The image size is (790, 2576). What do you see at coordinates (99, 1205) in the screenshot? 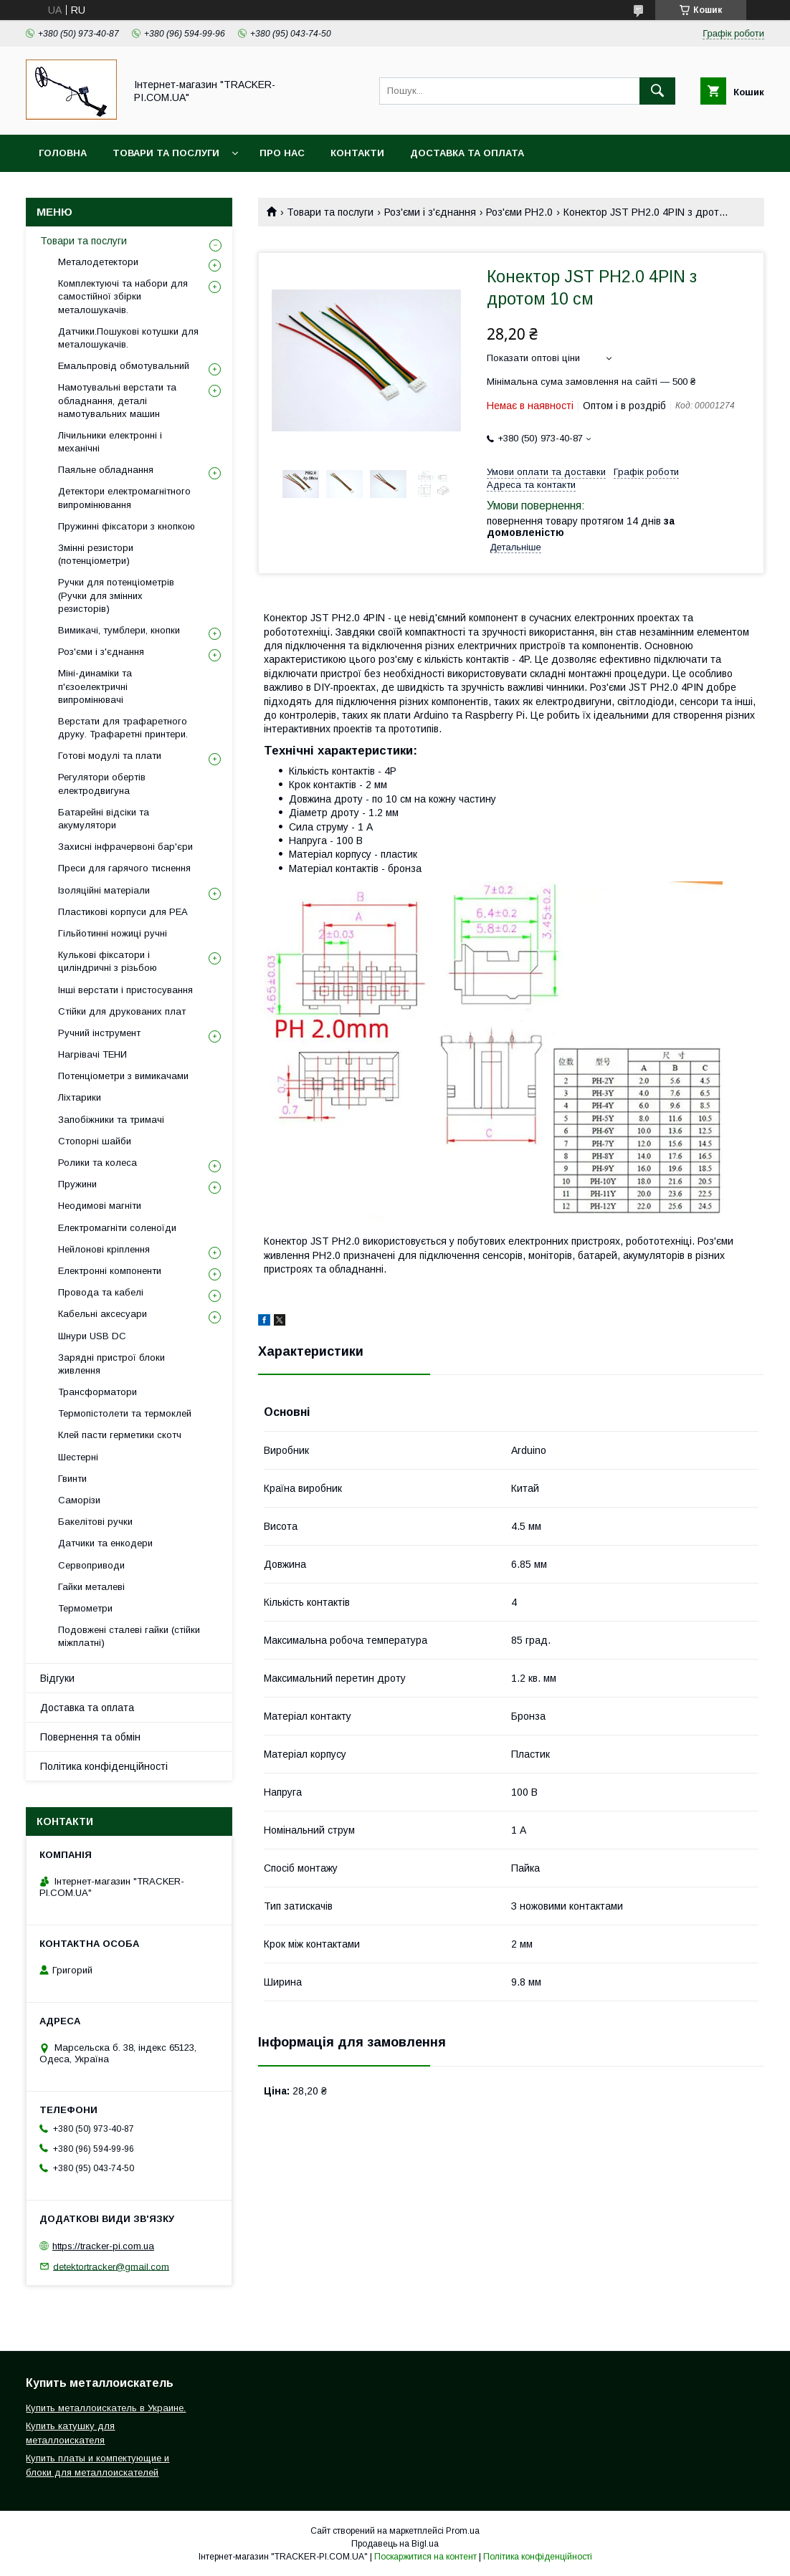
I see `Неодимові магніти` at bounding box center [99, 1205].